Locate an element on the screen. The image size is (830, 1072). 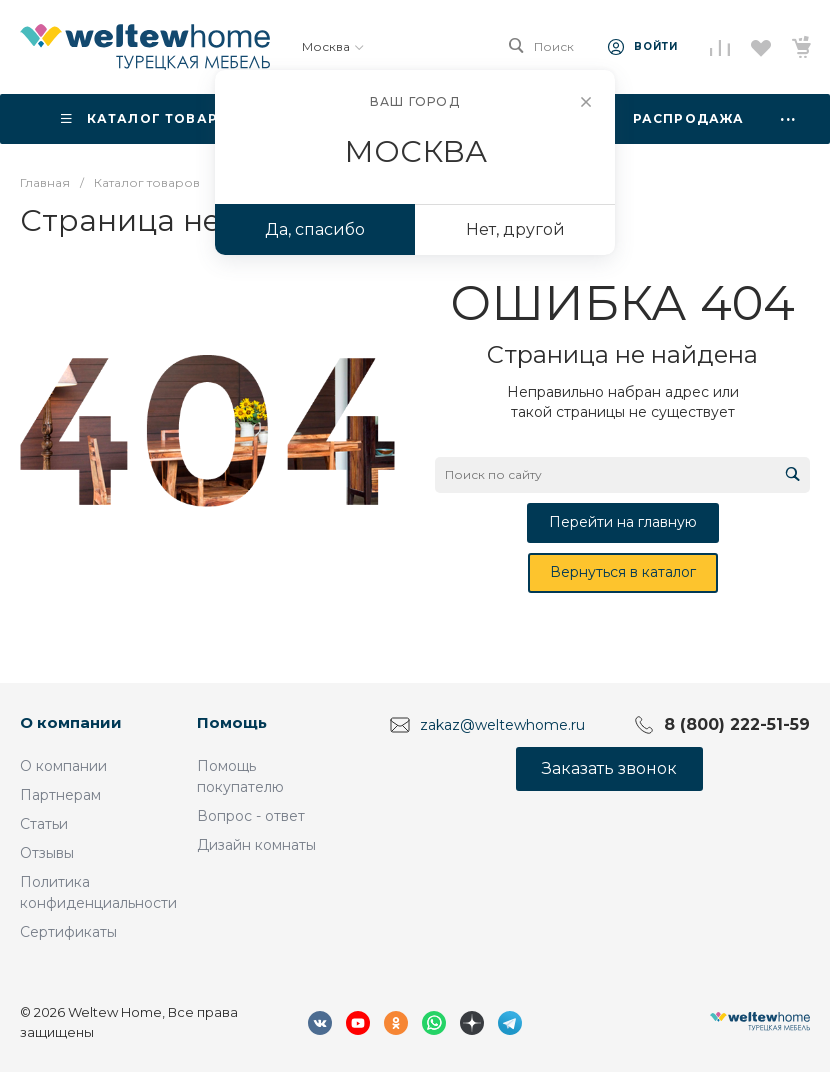
zakaz@weltewhome.ru is located at coordinates (502, 725).